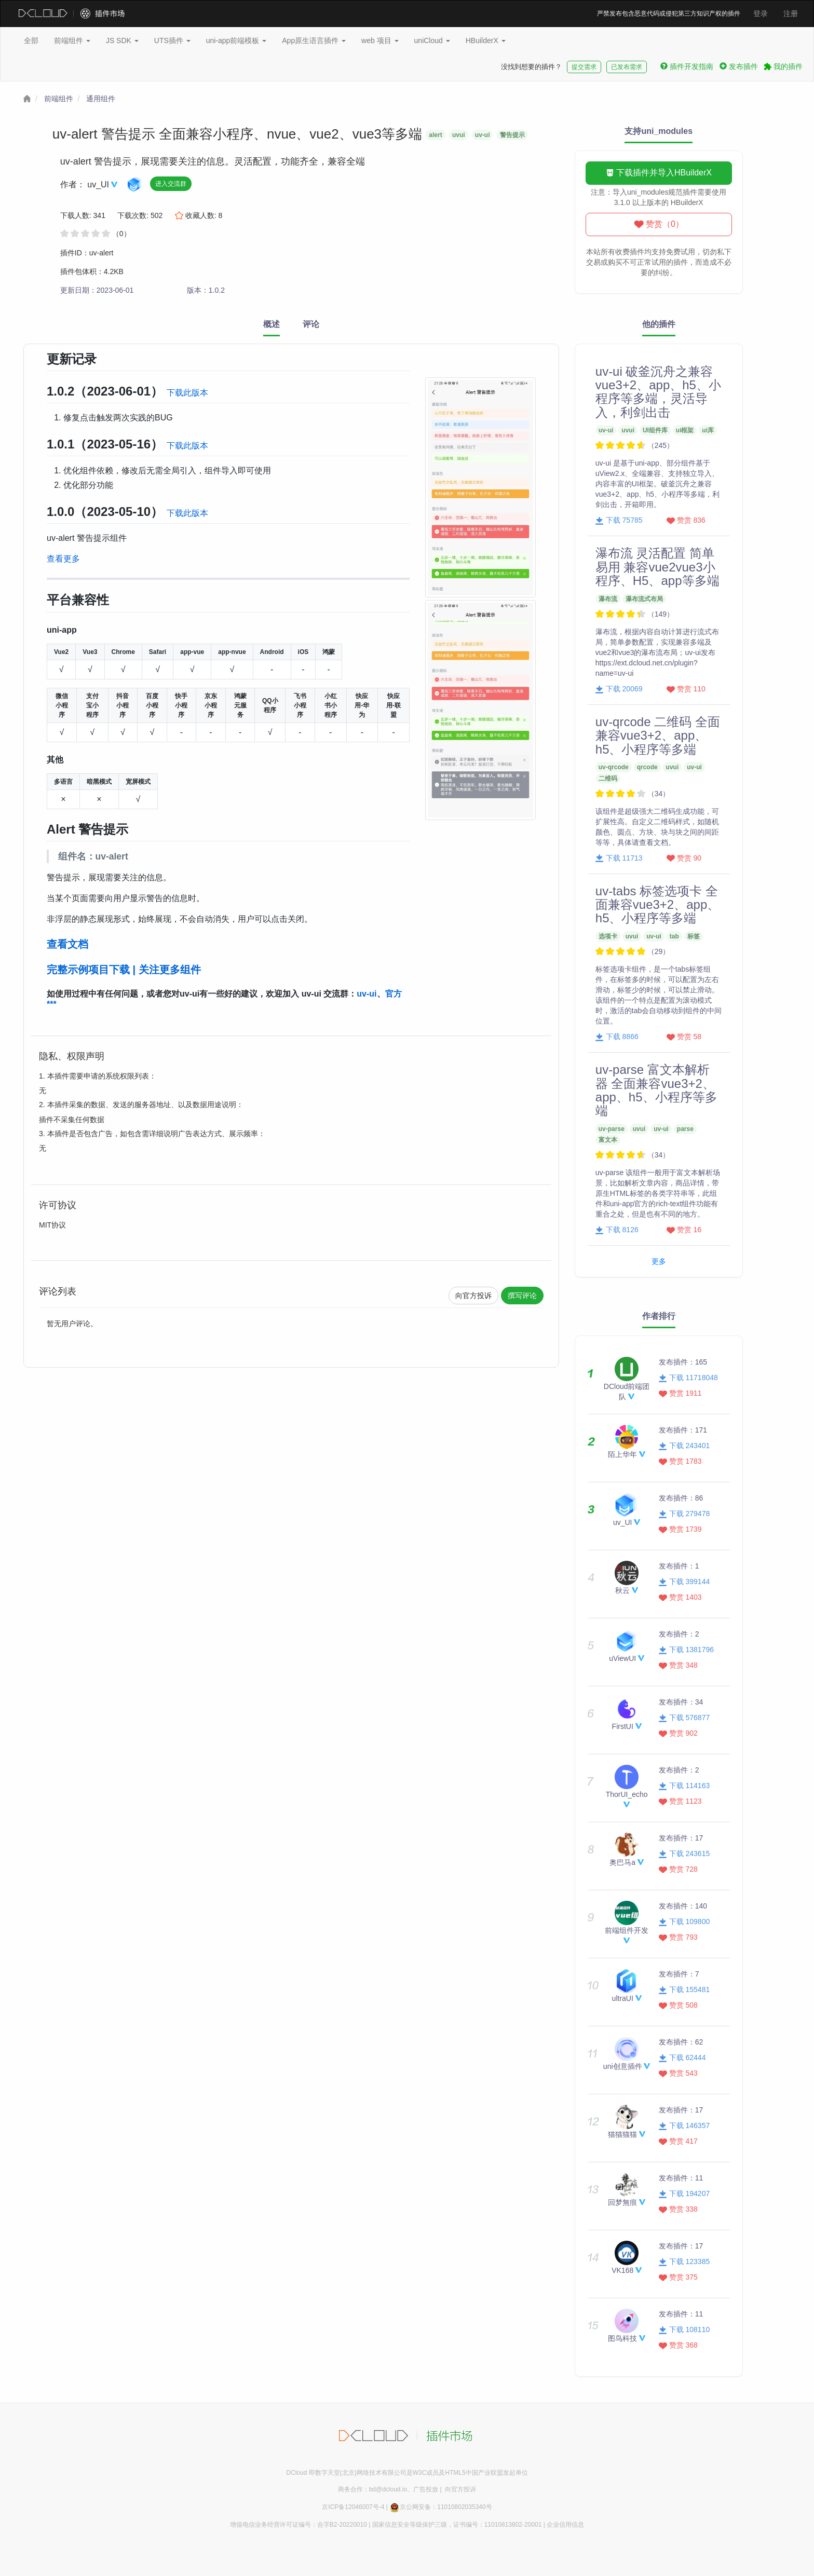  Describe the element at coordinates (612, 1129) in the screenshot. I see `uv-parse` at that location.